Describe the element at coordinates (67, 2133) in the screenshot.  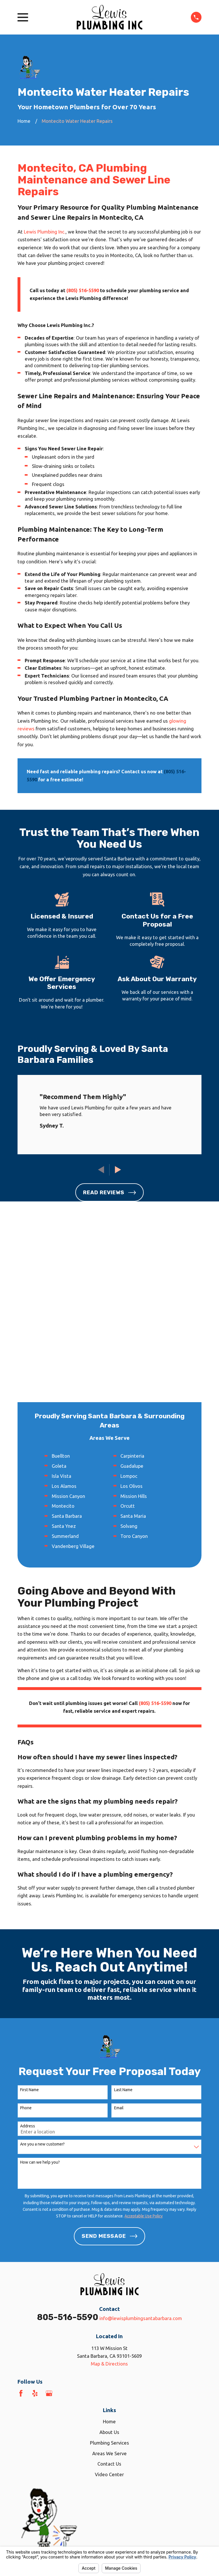
I see `805-516-5590` at that location.